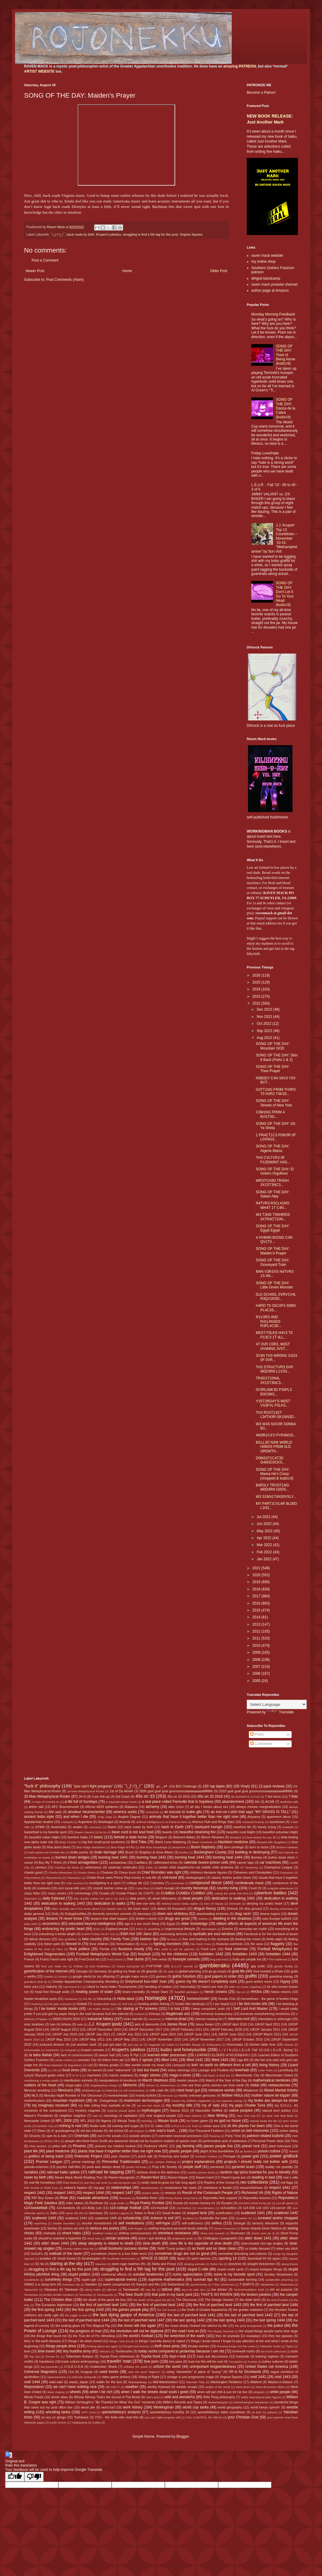 This screenshot has height=2576, width=322. I want to click on JJKGP November 2010, so click(164, 2039).